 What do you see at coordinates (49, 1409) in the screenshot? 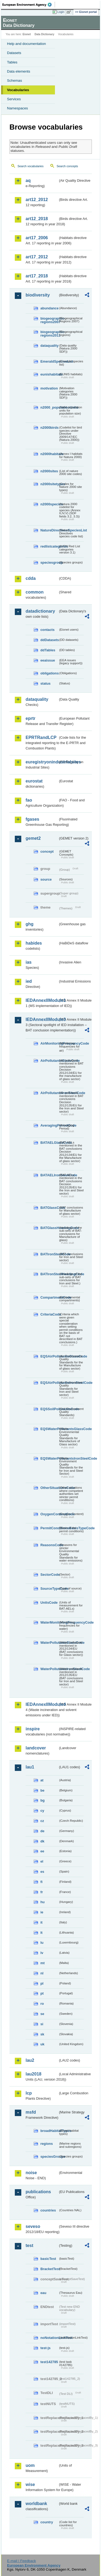
I see `EQSSoilPollutantsCode` at bounding box center [49, 1409].